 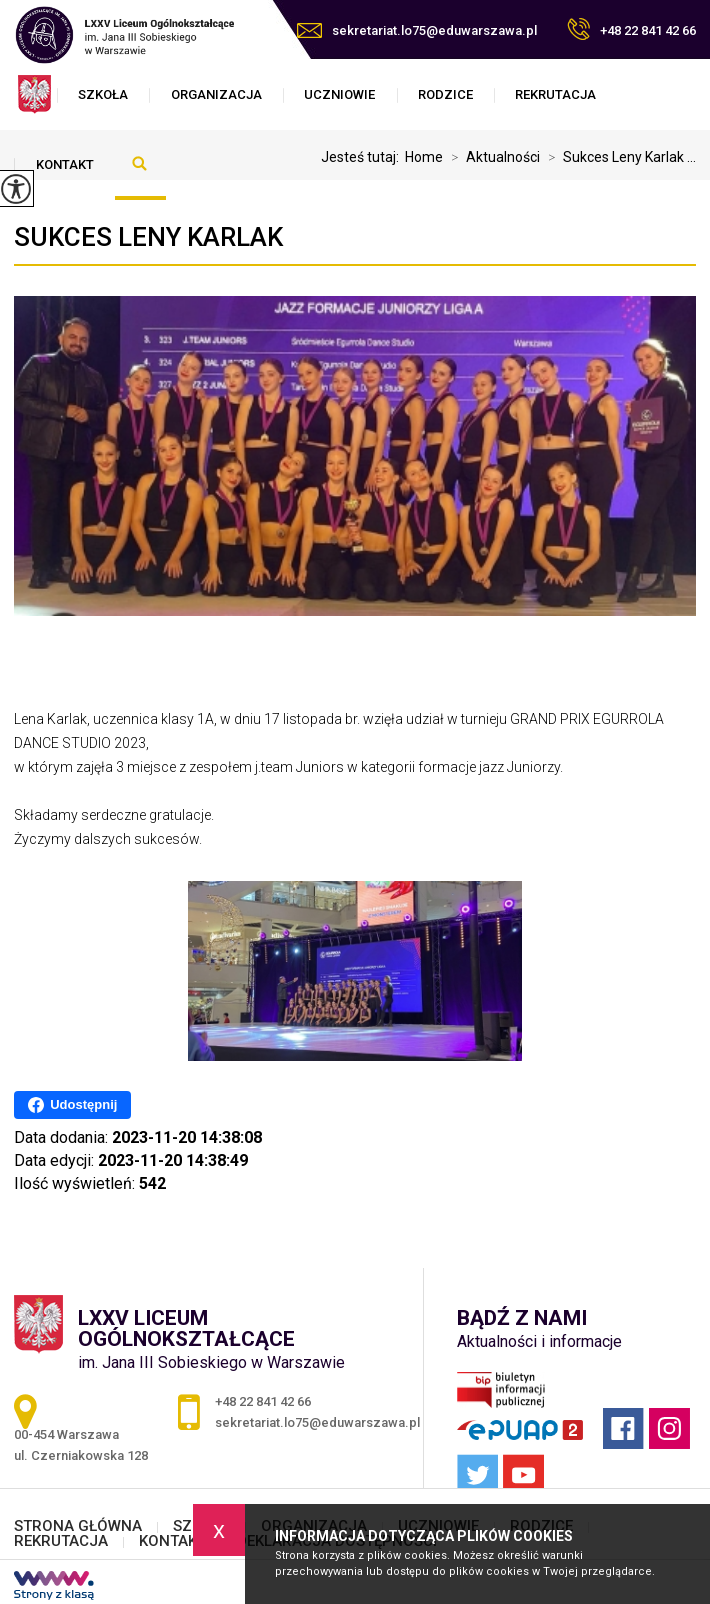 I want to click on Udostępnij, so click(x=72, y=1105).